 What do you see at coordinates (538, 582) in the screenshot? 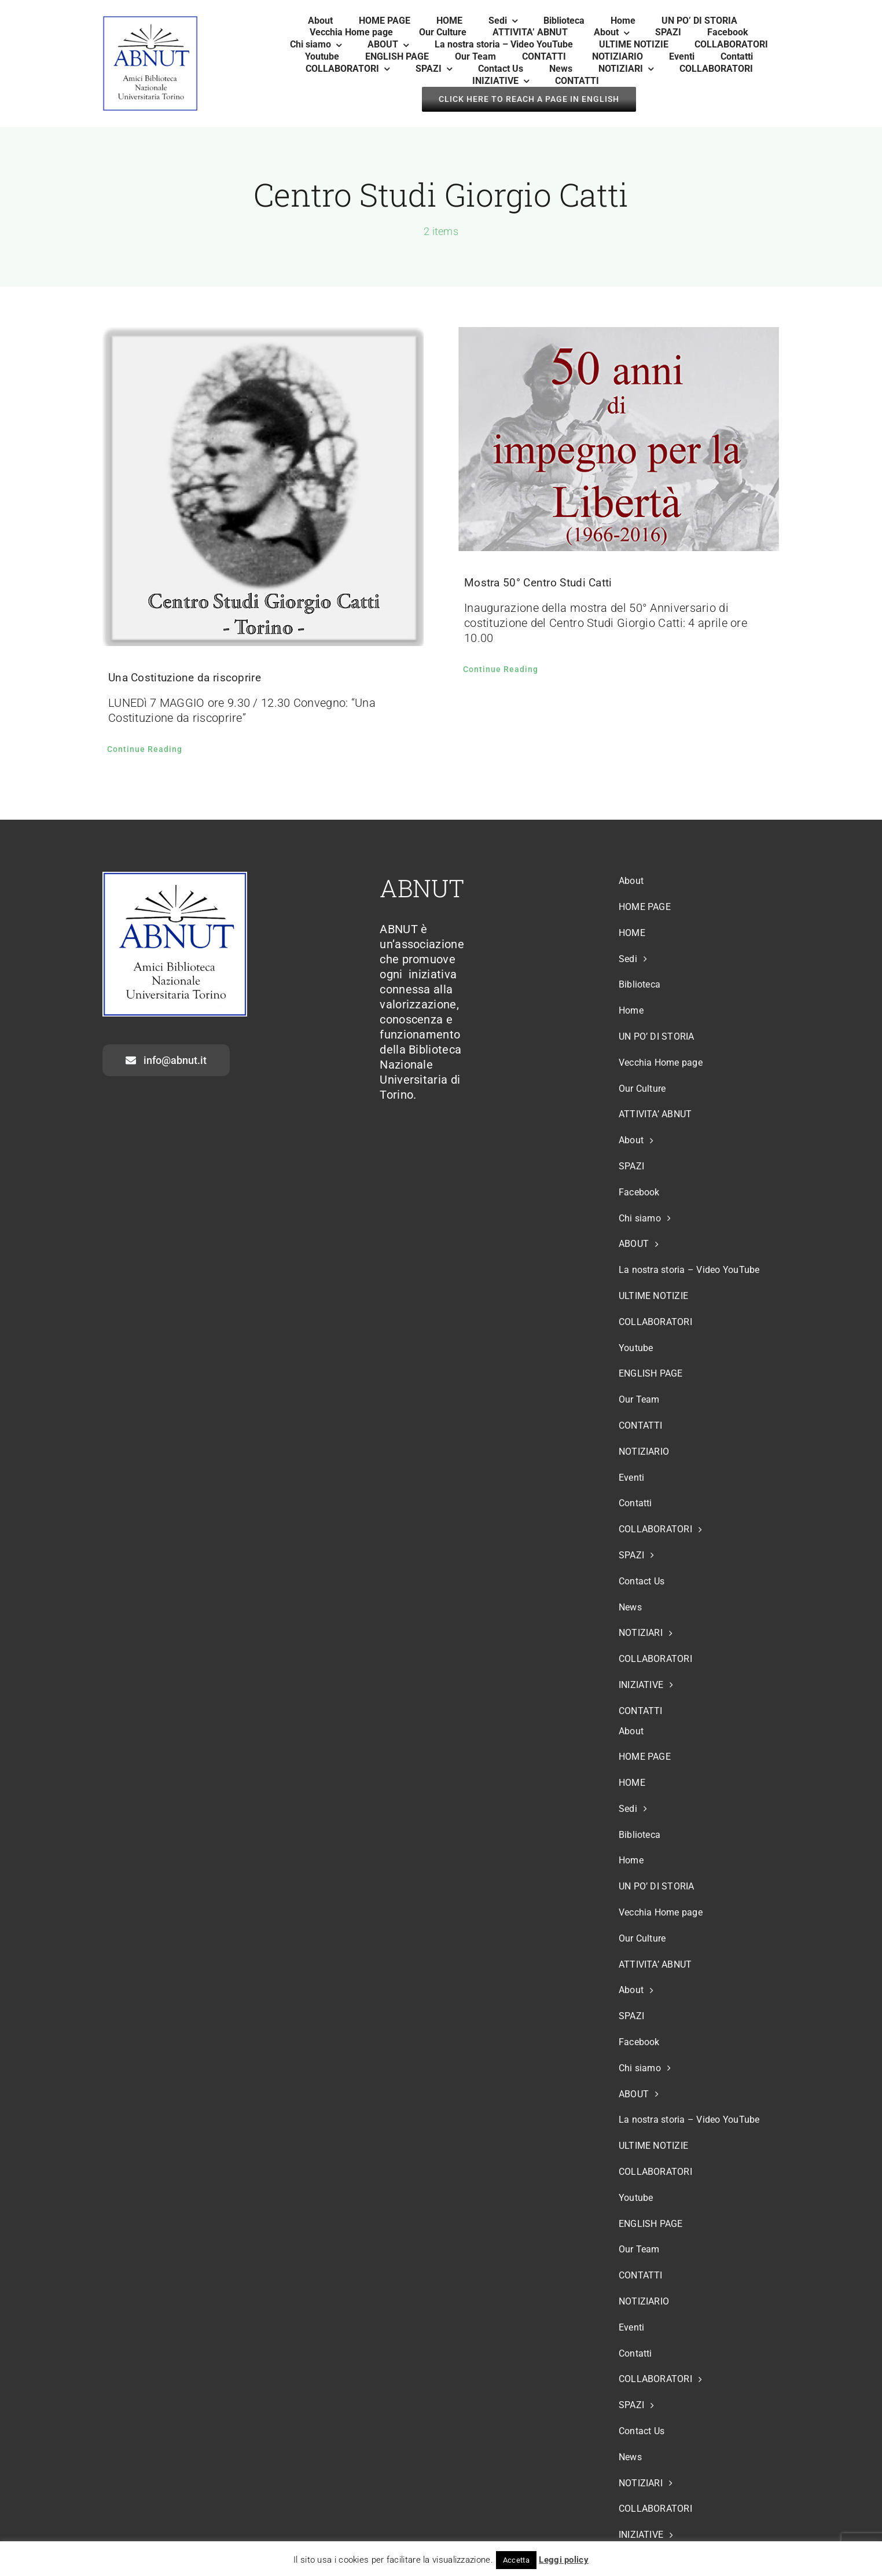
I see `Mostra 50° Centro Studi Catti` at bounding box center [538, 582].